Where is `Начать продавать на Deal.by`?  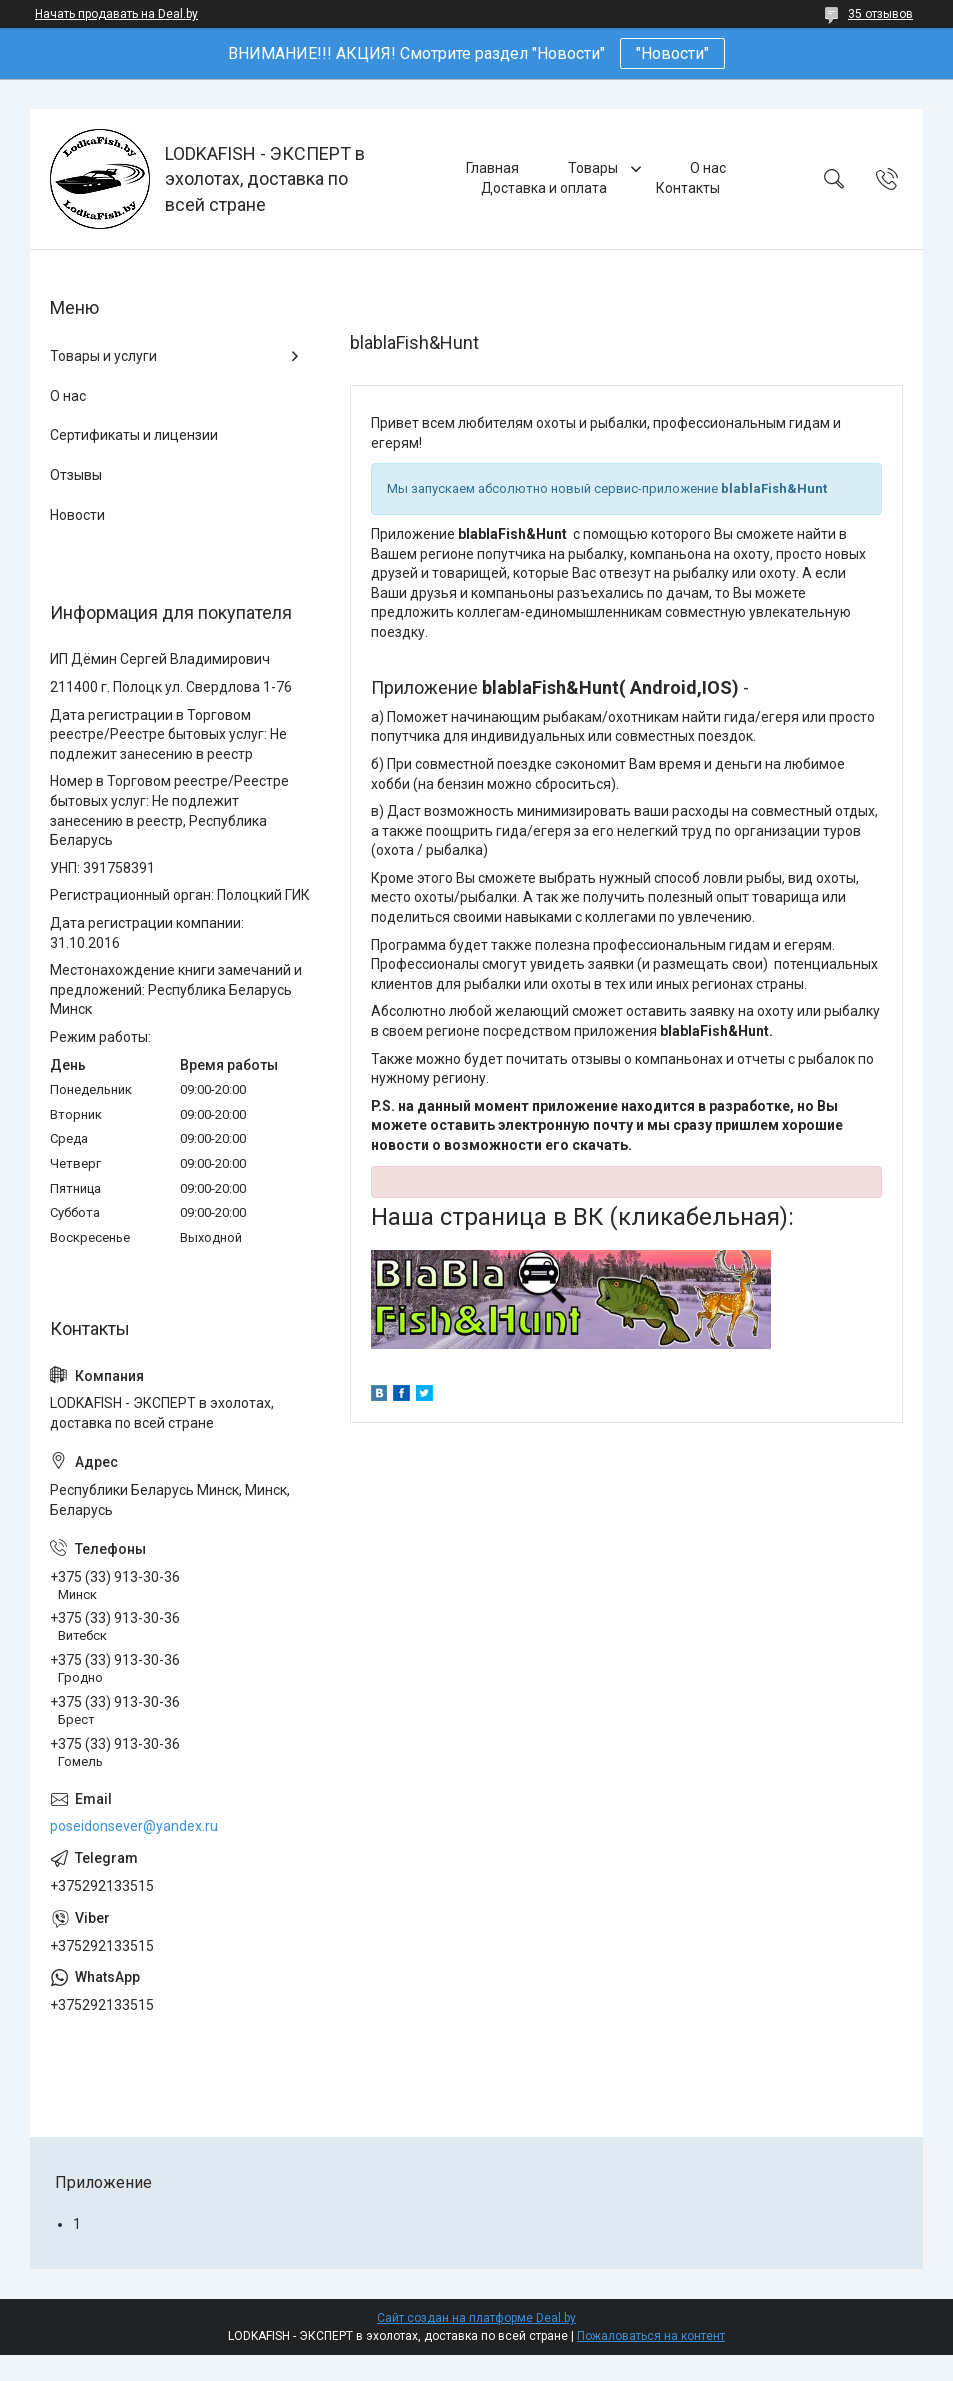 Начать продавать на Deal.by is located at coordinates (116, 14).